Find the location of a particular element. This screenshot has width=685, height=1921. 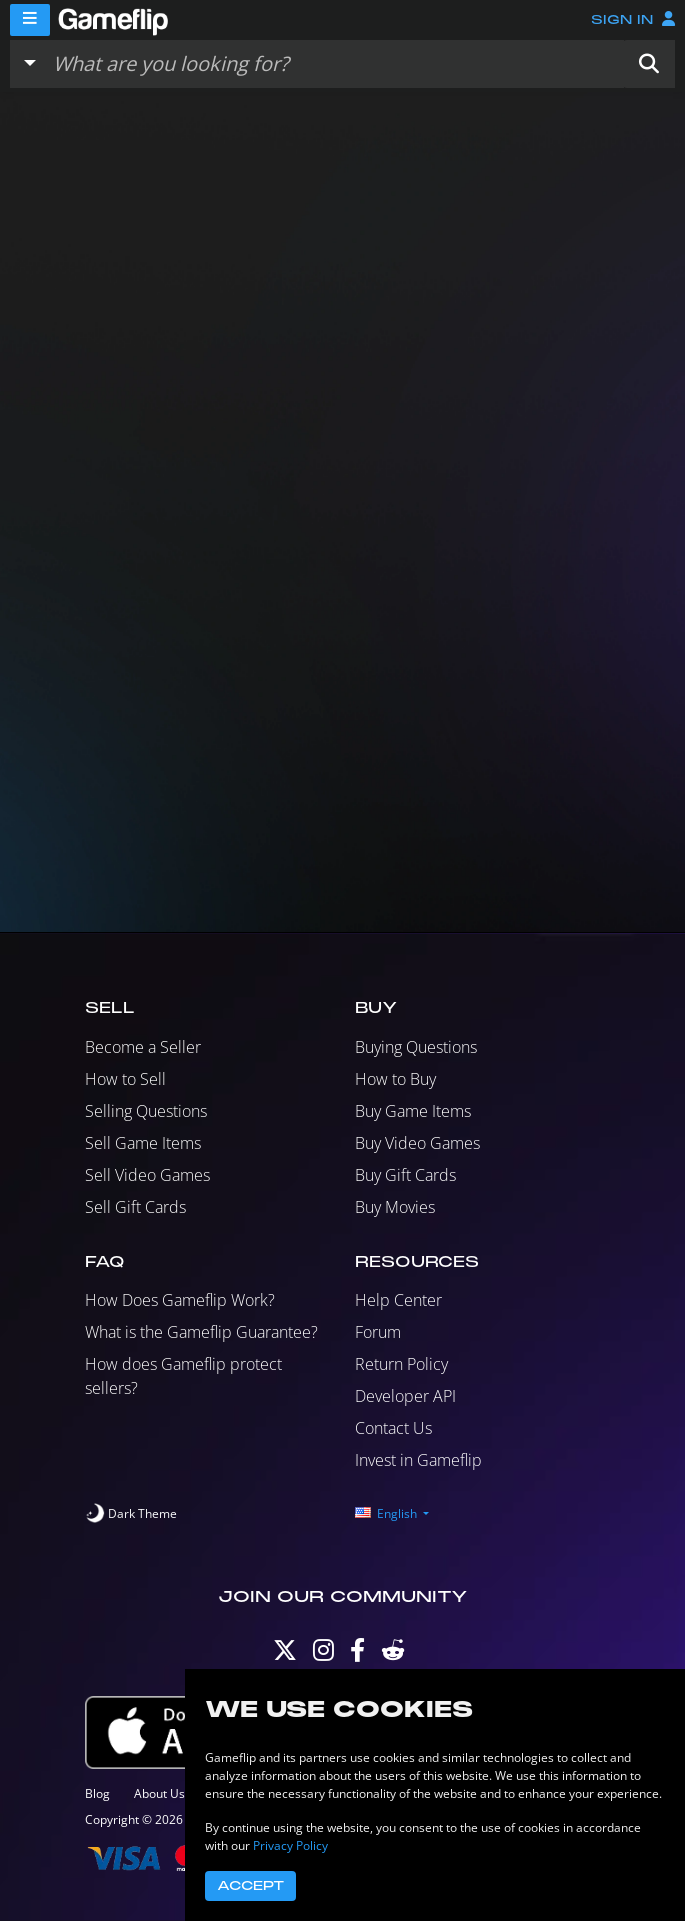

Buying Questions is located at coordinates (416, 1047).